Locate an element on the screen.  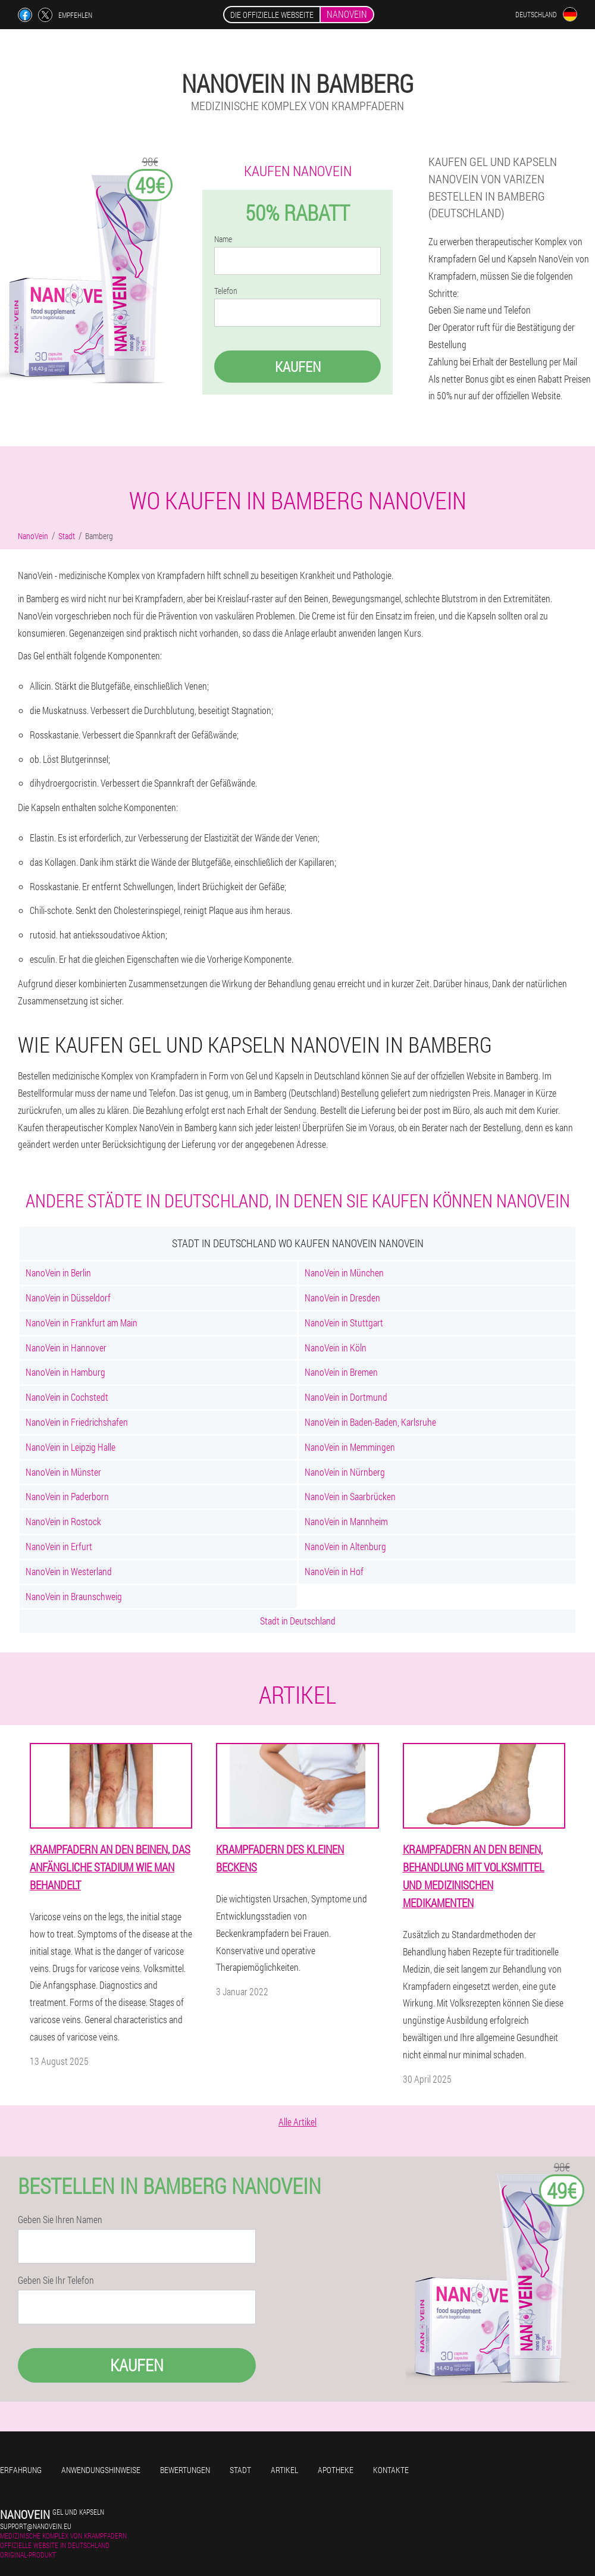
NanoVein in Rostock is located at coordinates (63, 1521).